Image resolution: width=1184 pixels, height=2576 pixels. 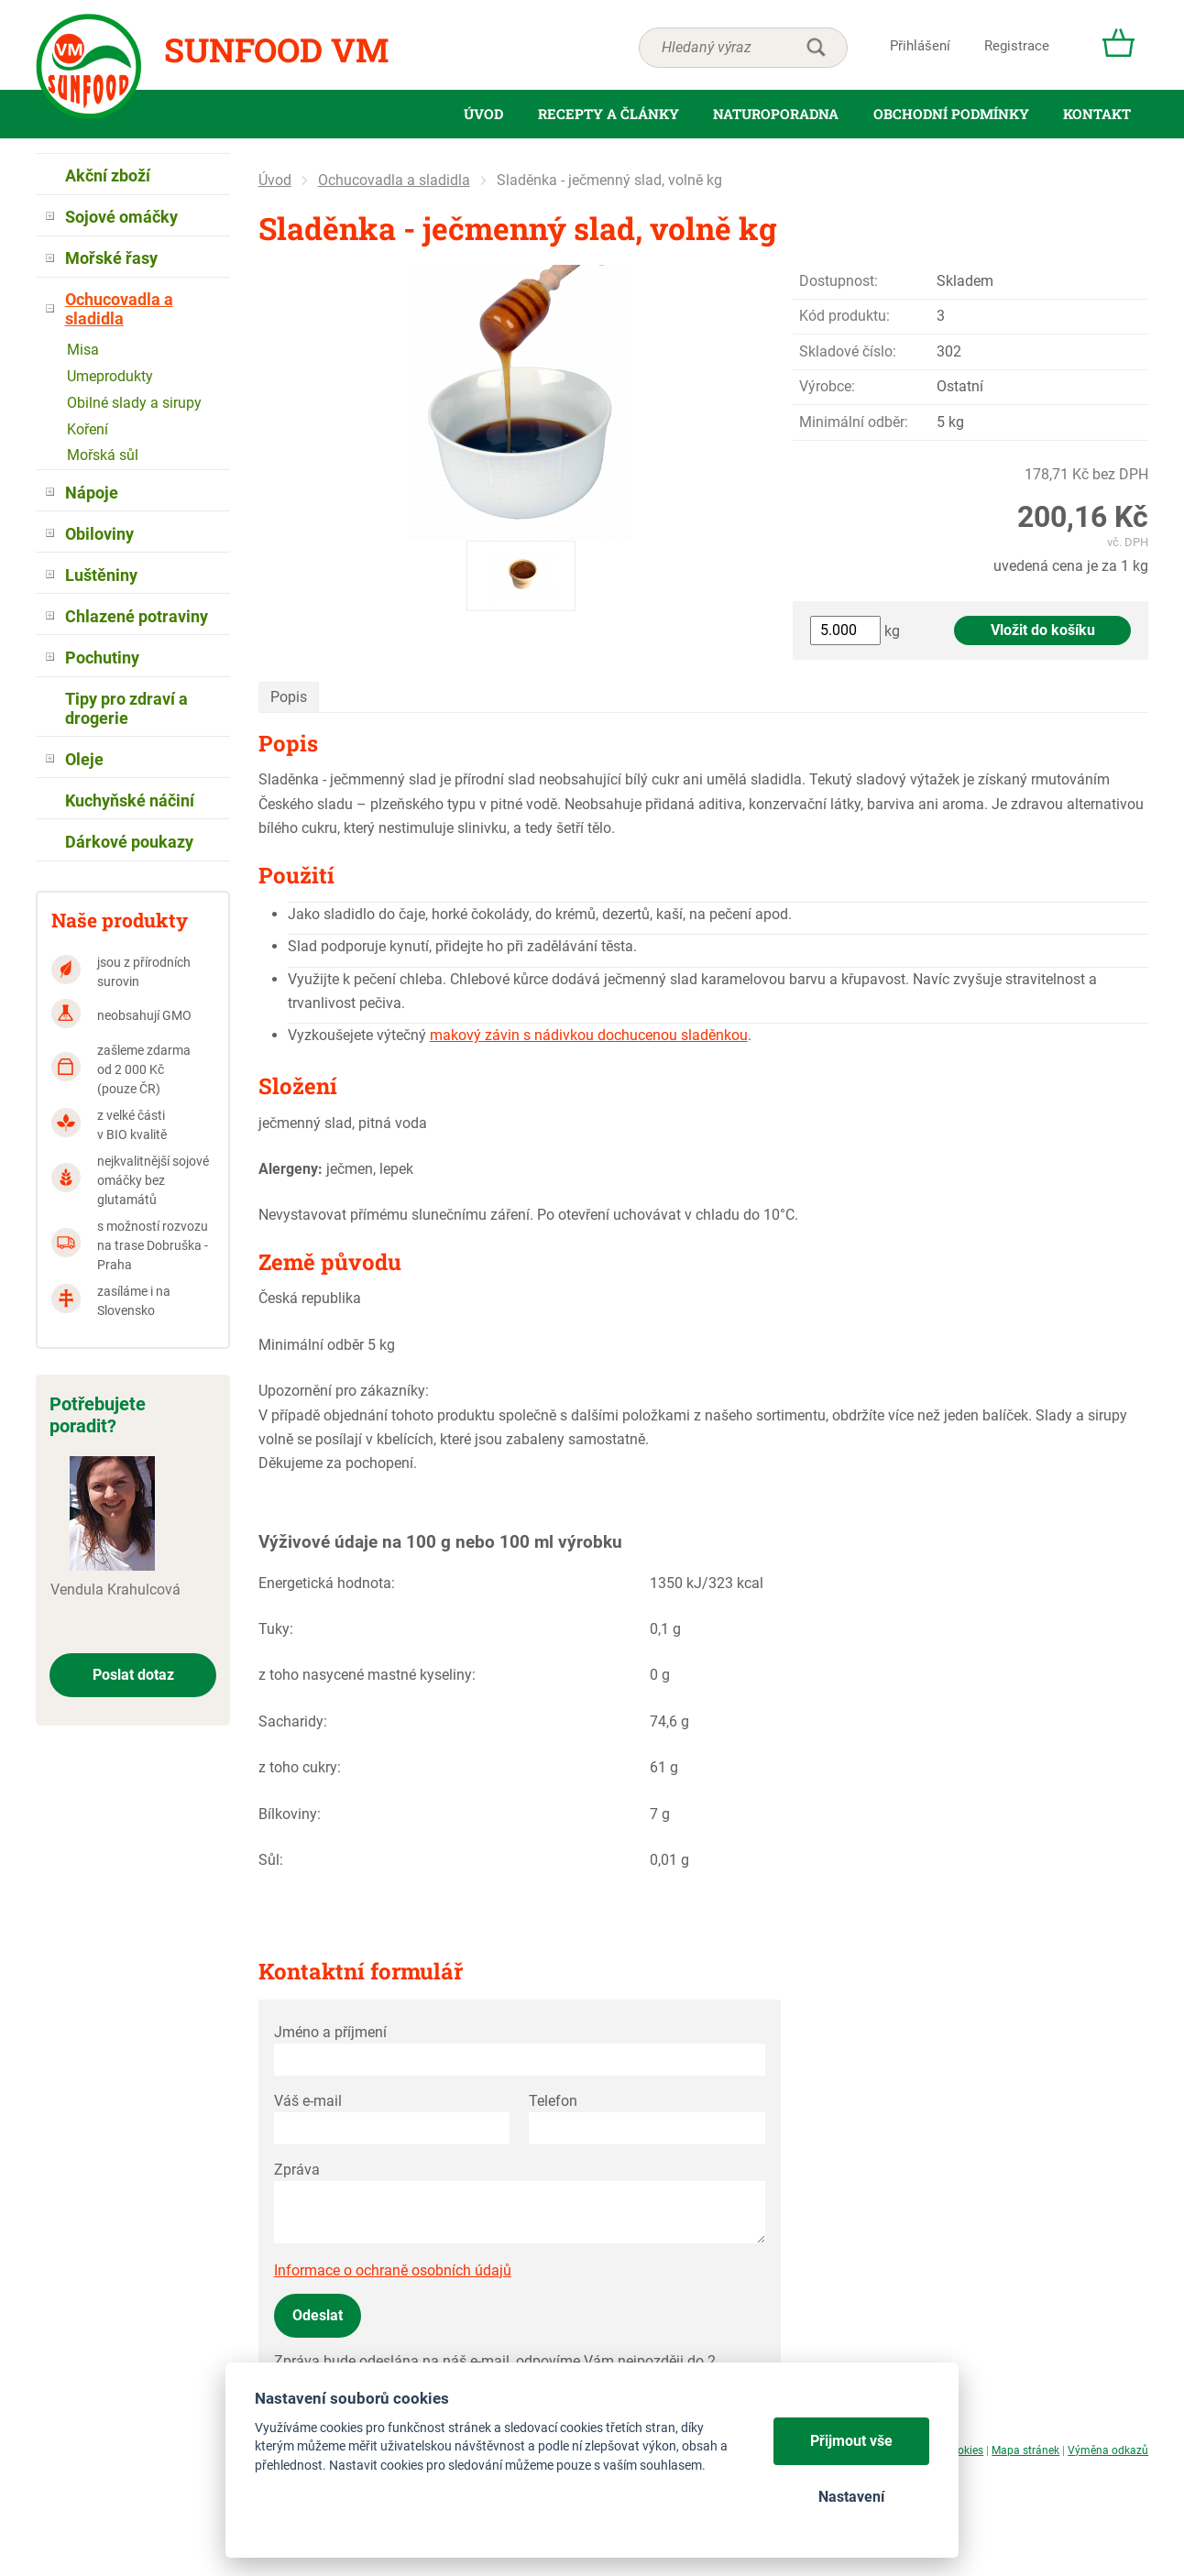 What do you see at coordinates (589, 1035) in the screenshot?
I see `makový závin s nádivkou dochucenou sladěnkou` at bounding box center [589, 1035].